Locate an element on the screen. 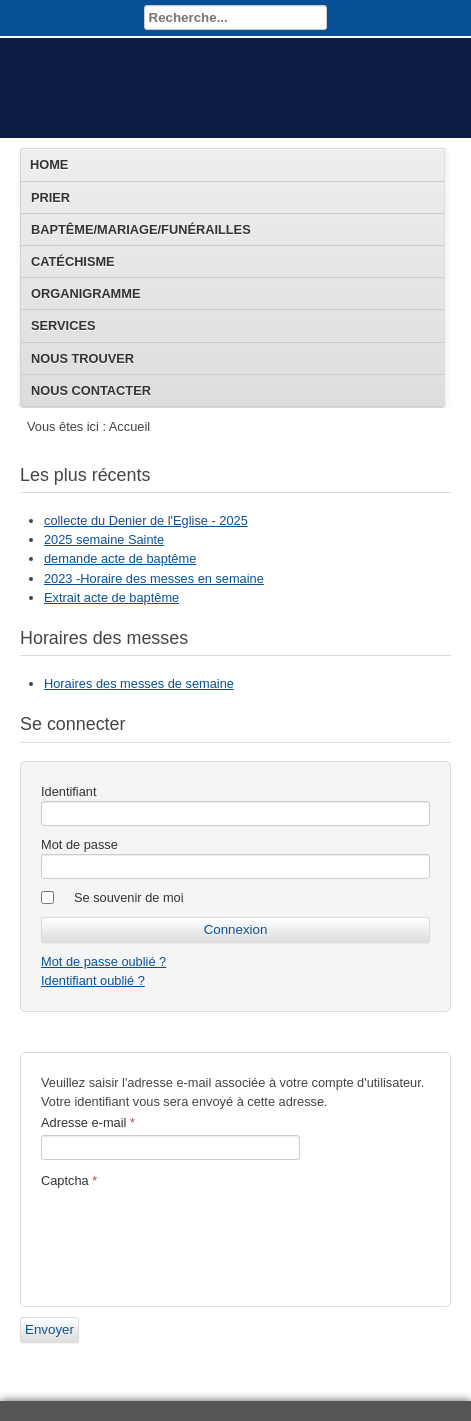 The height and width of the screenshot is (1421, 471). [presentation] is located at coordinates (193, 1237).